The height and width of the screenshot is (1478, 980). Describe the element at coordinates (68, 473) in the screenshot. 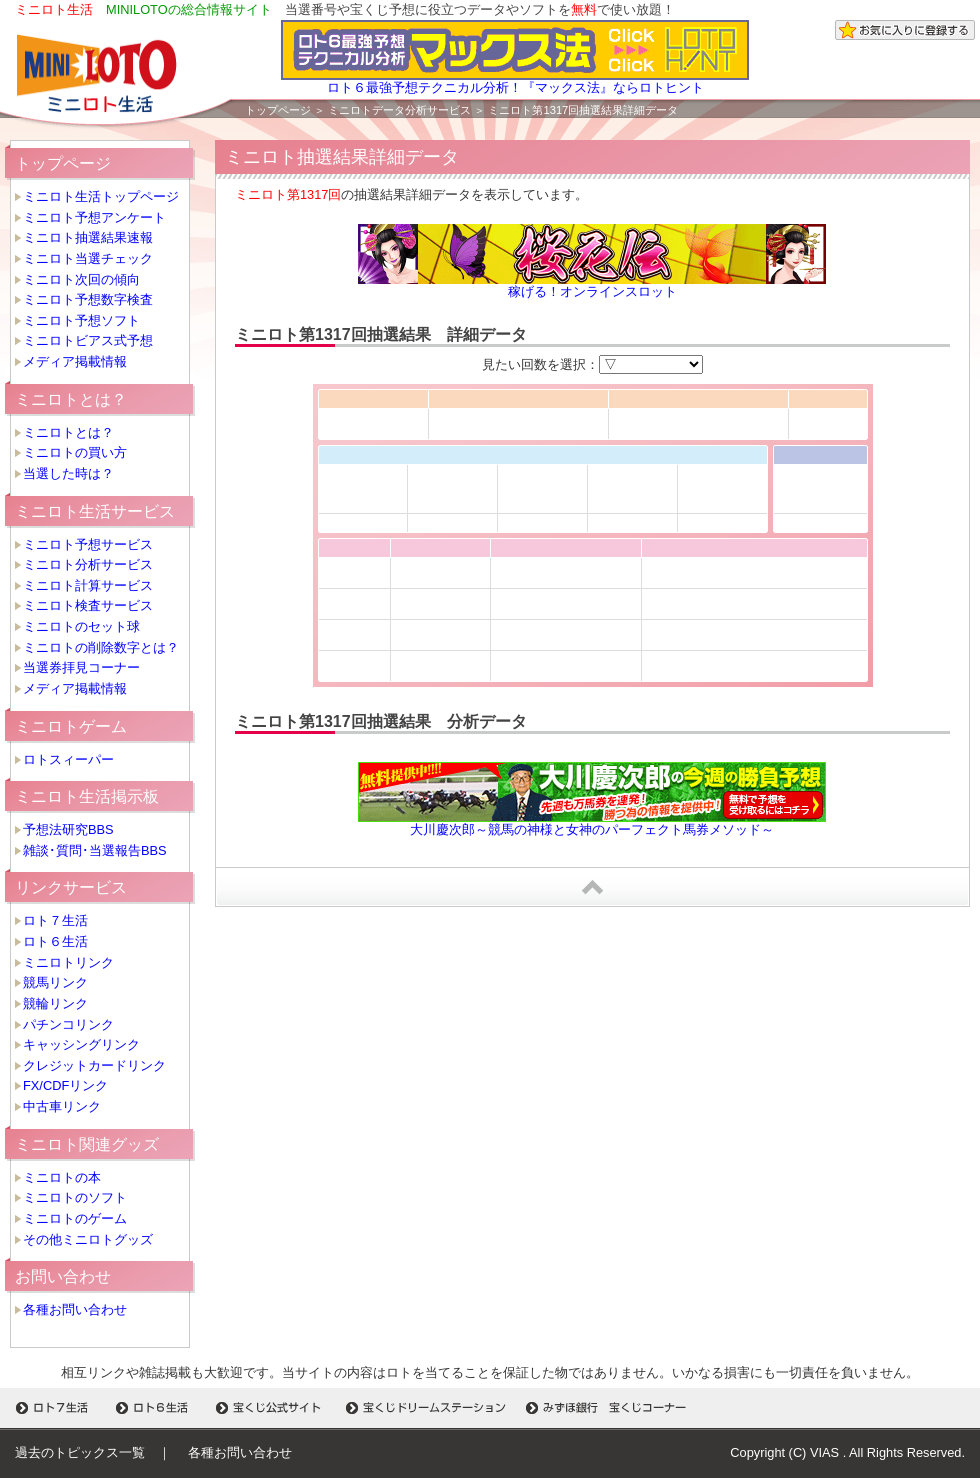

I see `当選した時は？` at that location.